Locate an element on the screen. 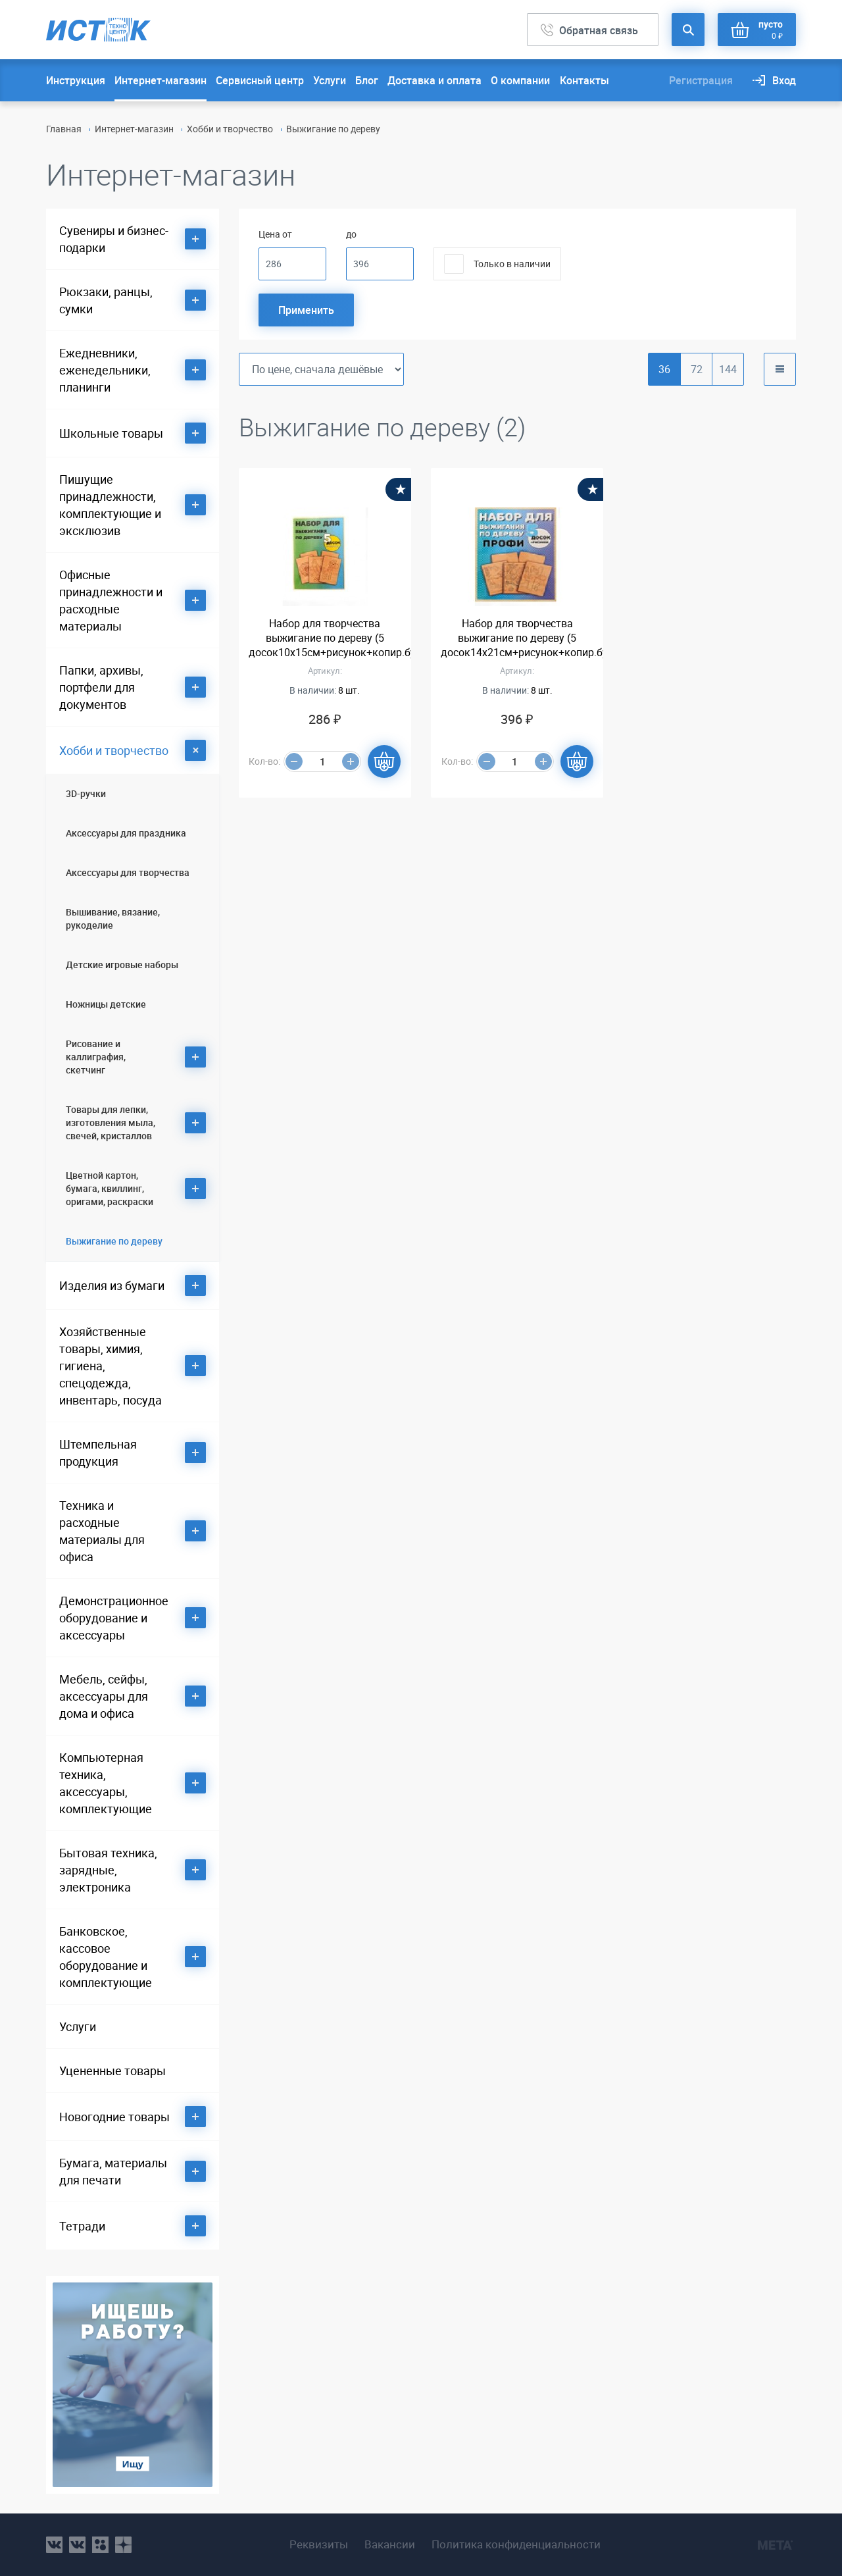  Компьютерная техника, аксессуары, комплектующие is located at coordinates (105, 1782).